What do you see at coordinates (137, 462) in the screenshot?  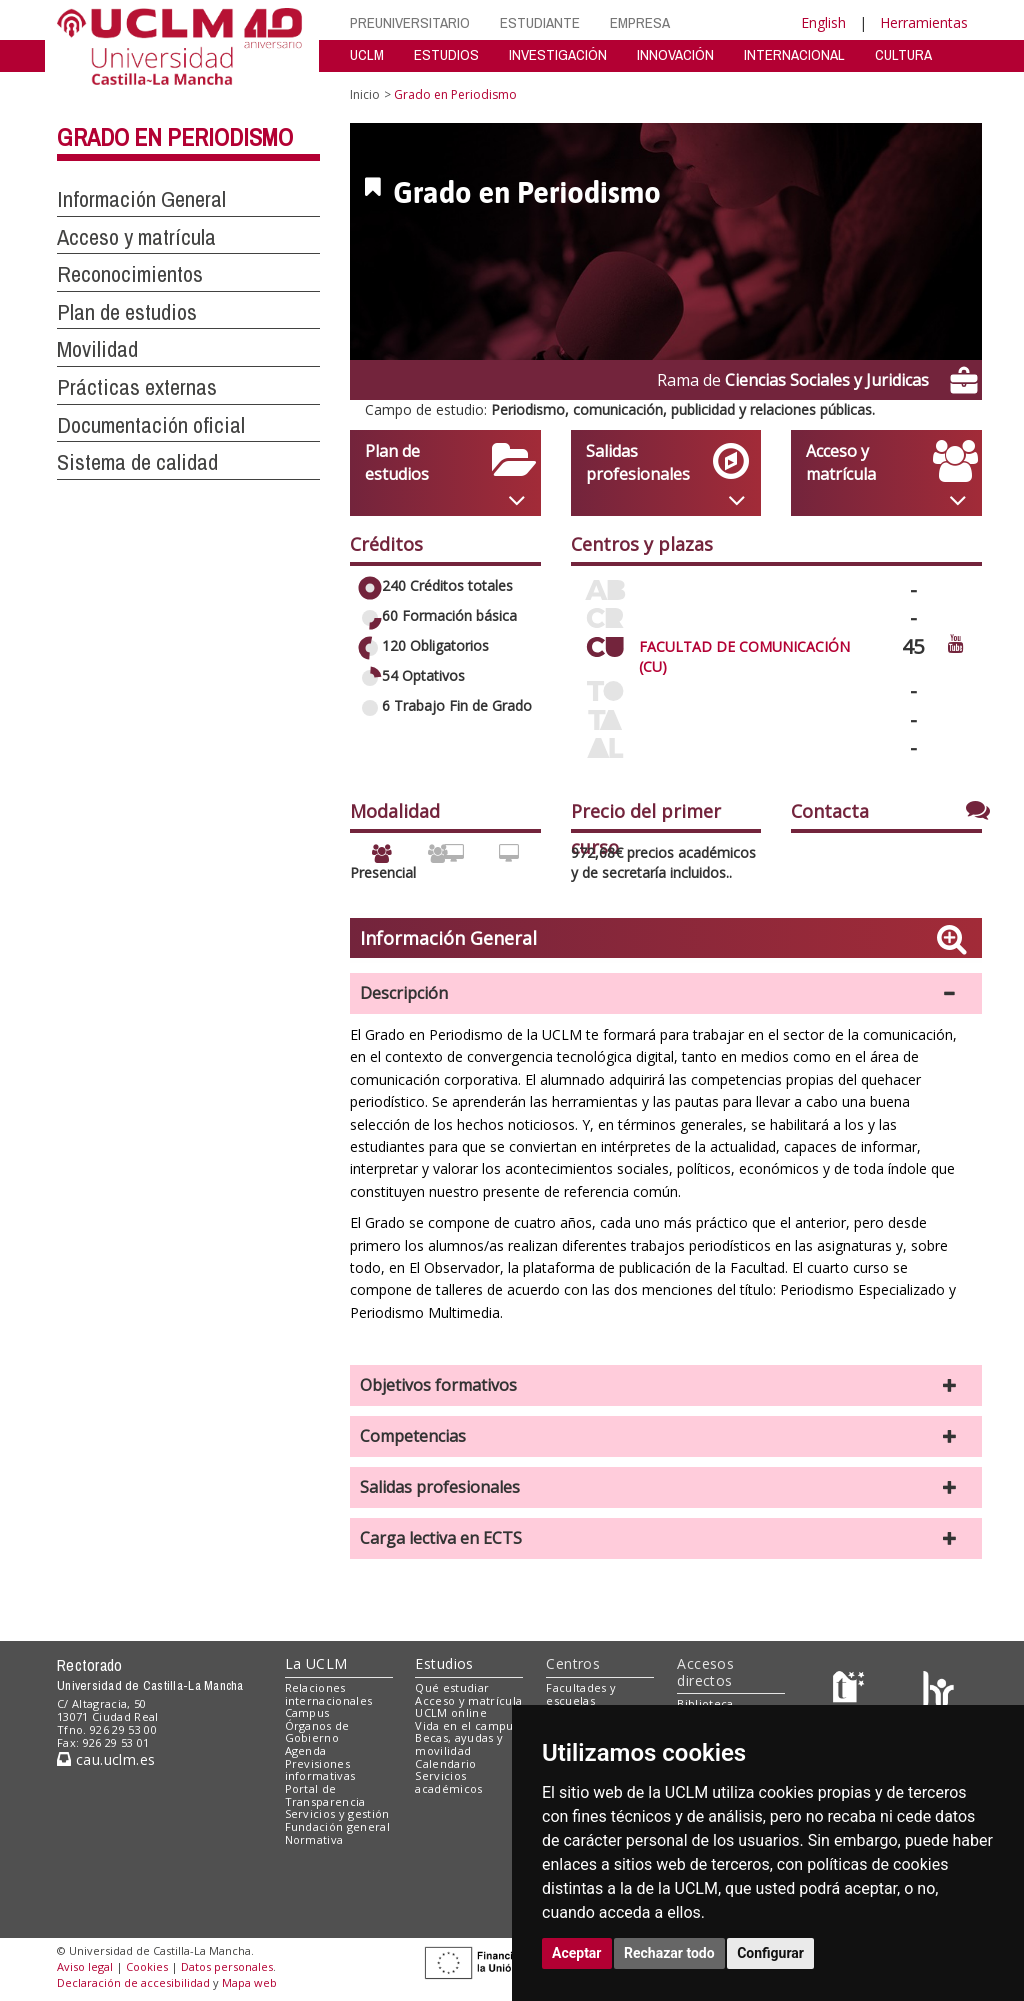 I see `Sistema de calidad [button]` at bounding box center [137, 462].